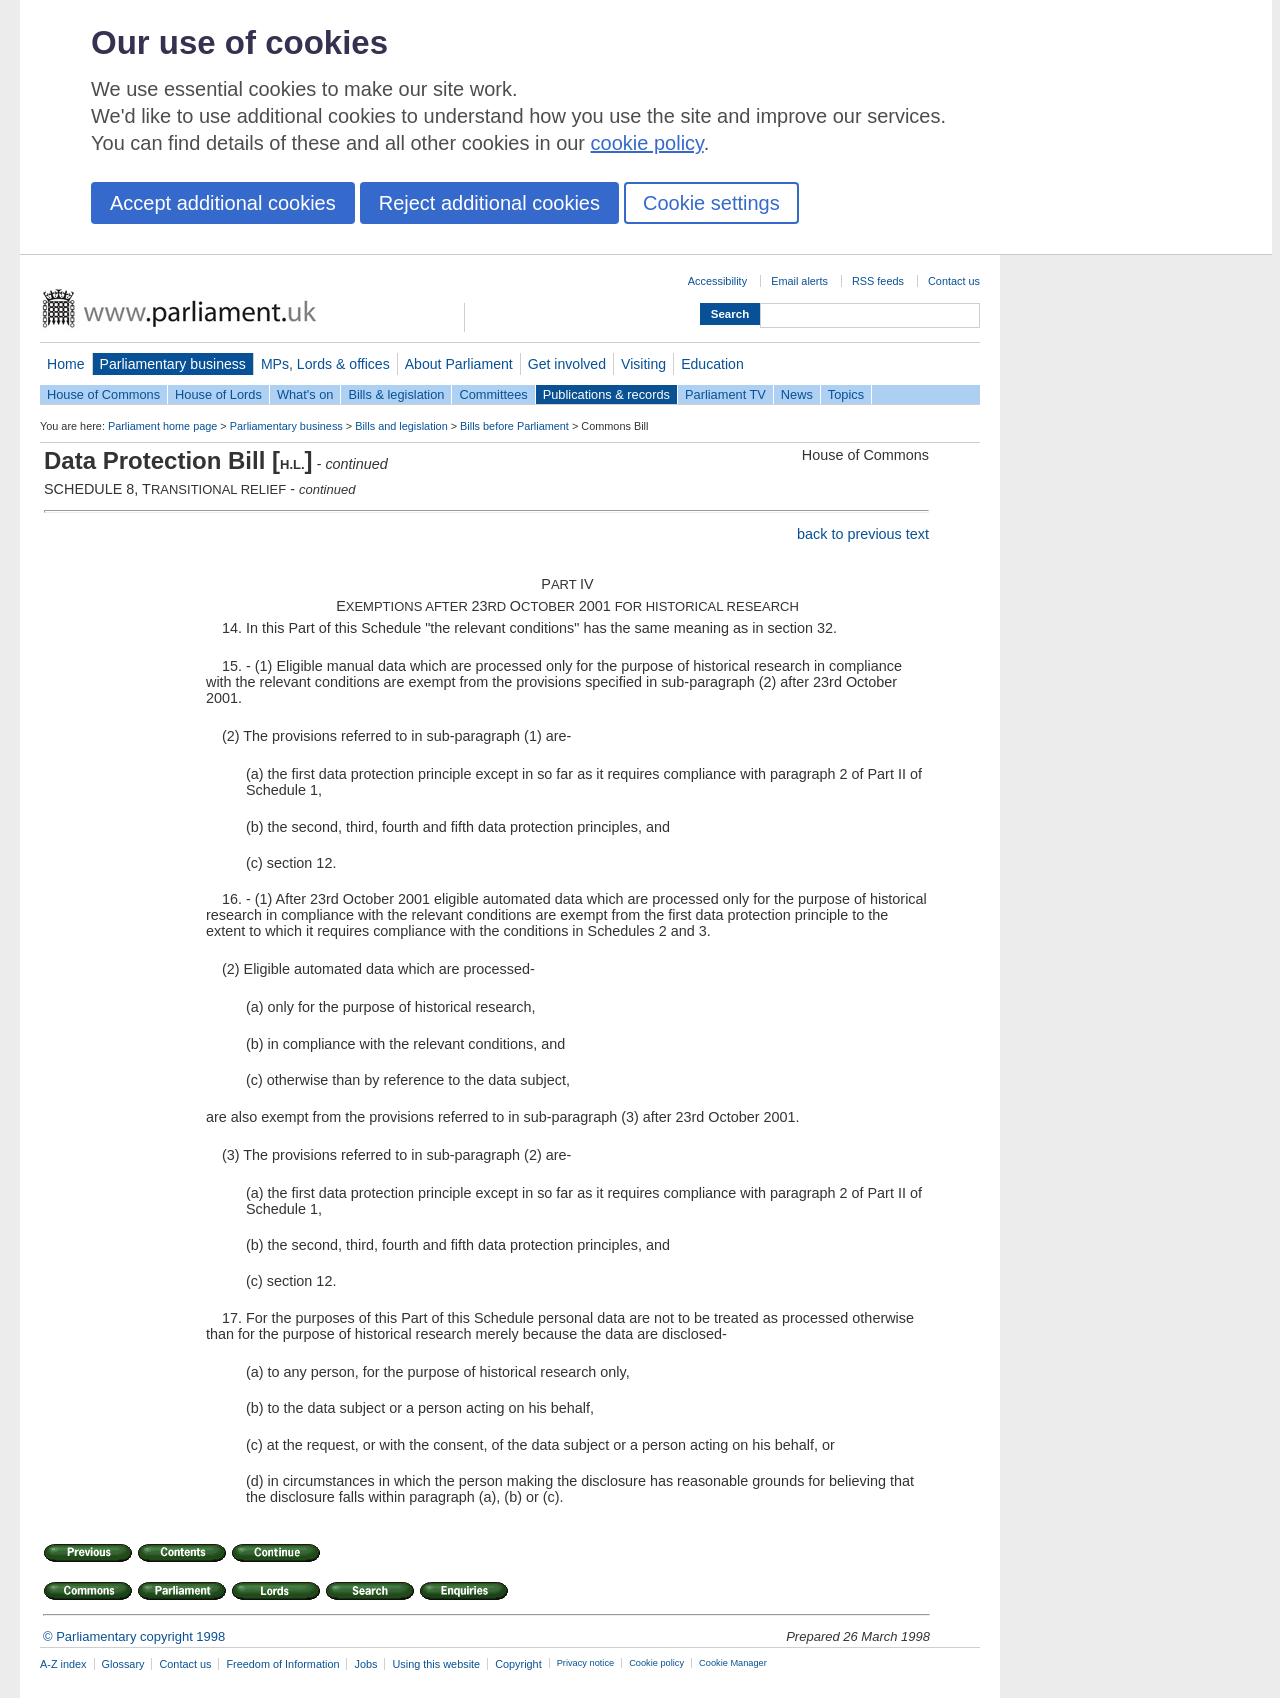  I want to click on Cookie policy, so click(656, 1663).